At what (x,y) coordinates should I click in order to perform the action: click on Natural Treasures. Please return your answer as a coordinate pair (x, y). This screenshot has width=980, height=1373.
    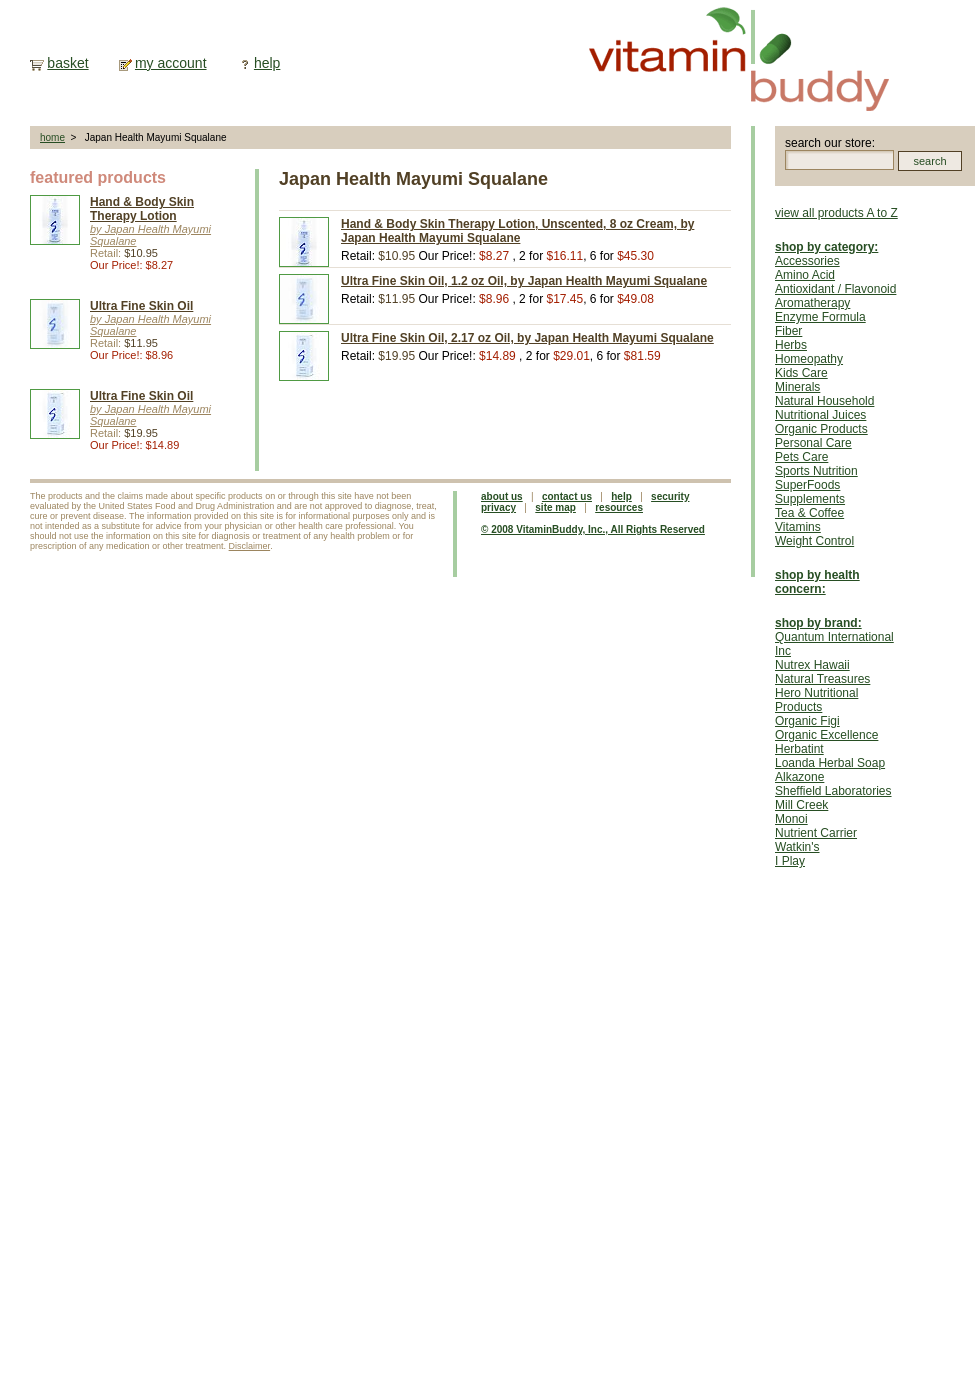
    Looking at the image, I should click on (822, 679).